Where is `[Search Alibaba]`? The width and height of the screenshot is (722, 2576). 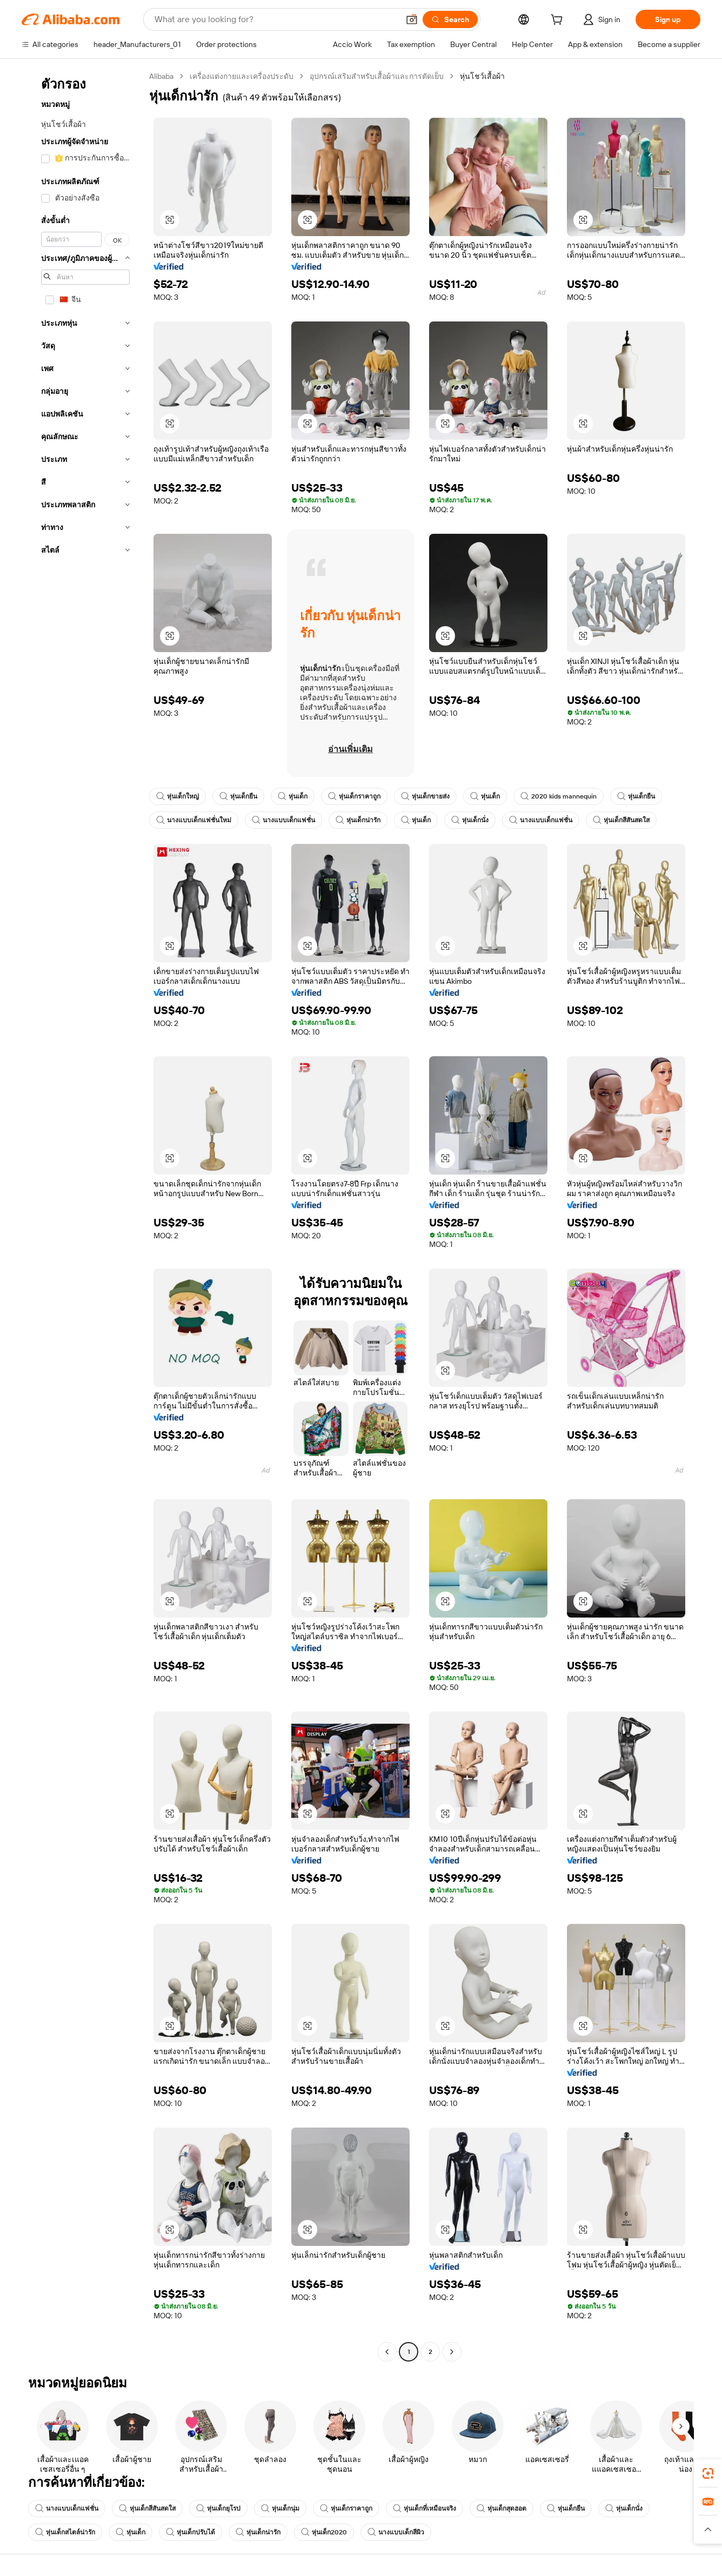 [Search Alibaba] is located at coordinates (276, 19).